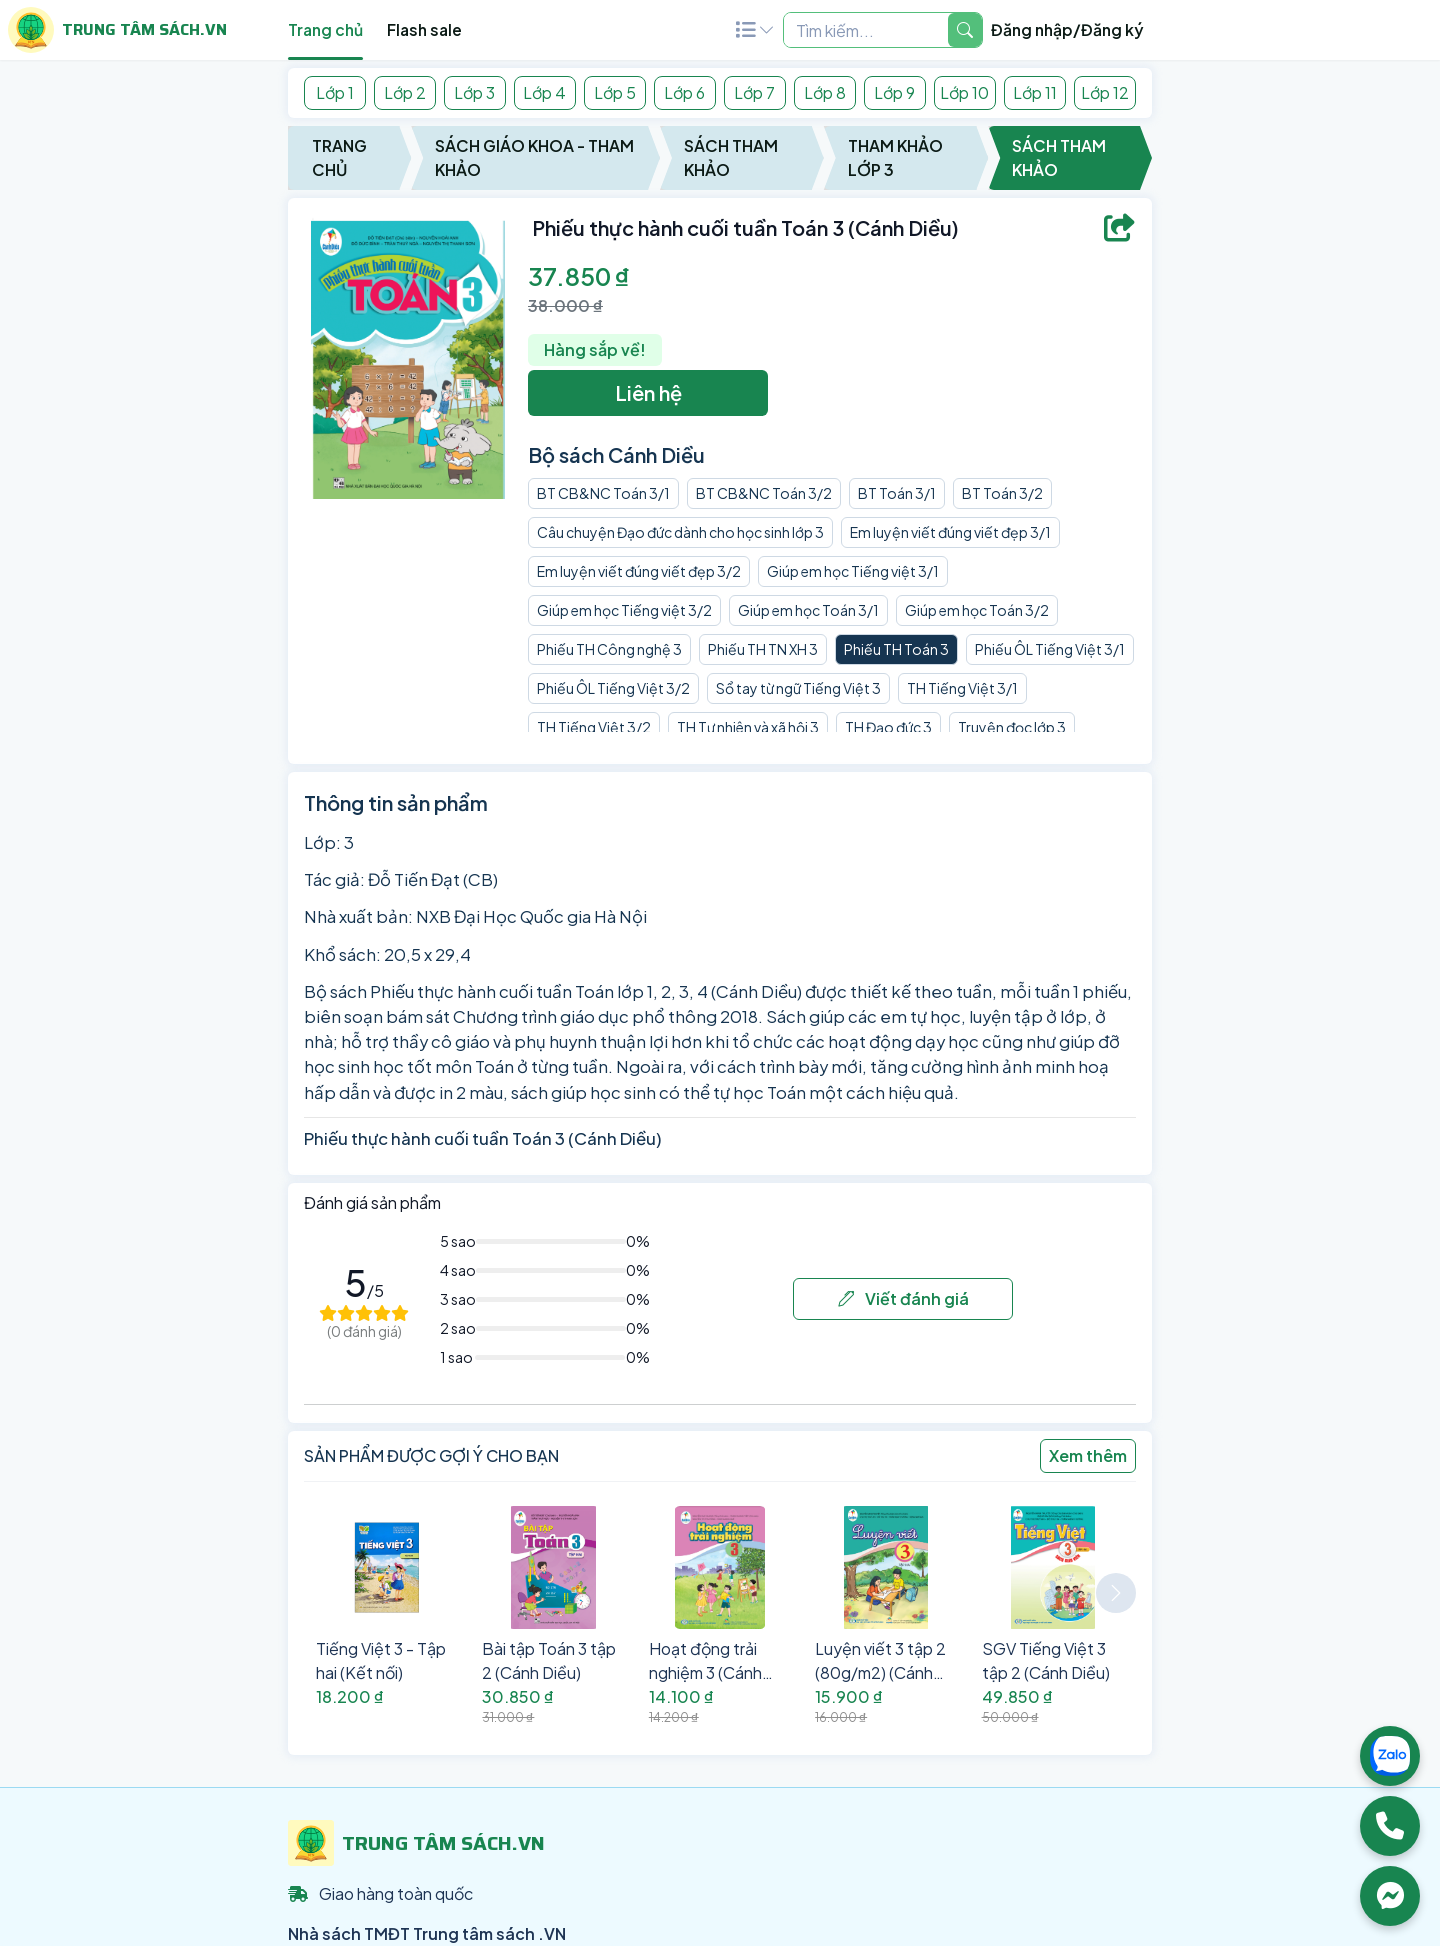  What do you see at coordinates (680, 532) in the screenshot?
I see `Câu chuyện Đạo đức dành cho học sinh lớp 3` at bounding box center [680, 532].